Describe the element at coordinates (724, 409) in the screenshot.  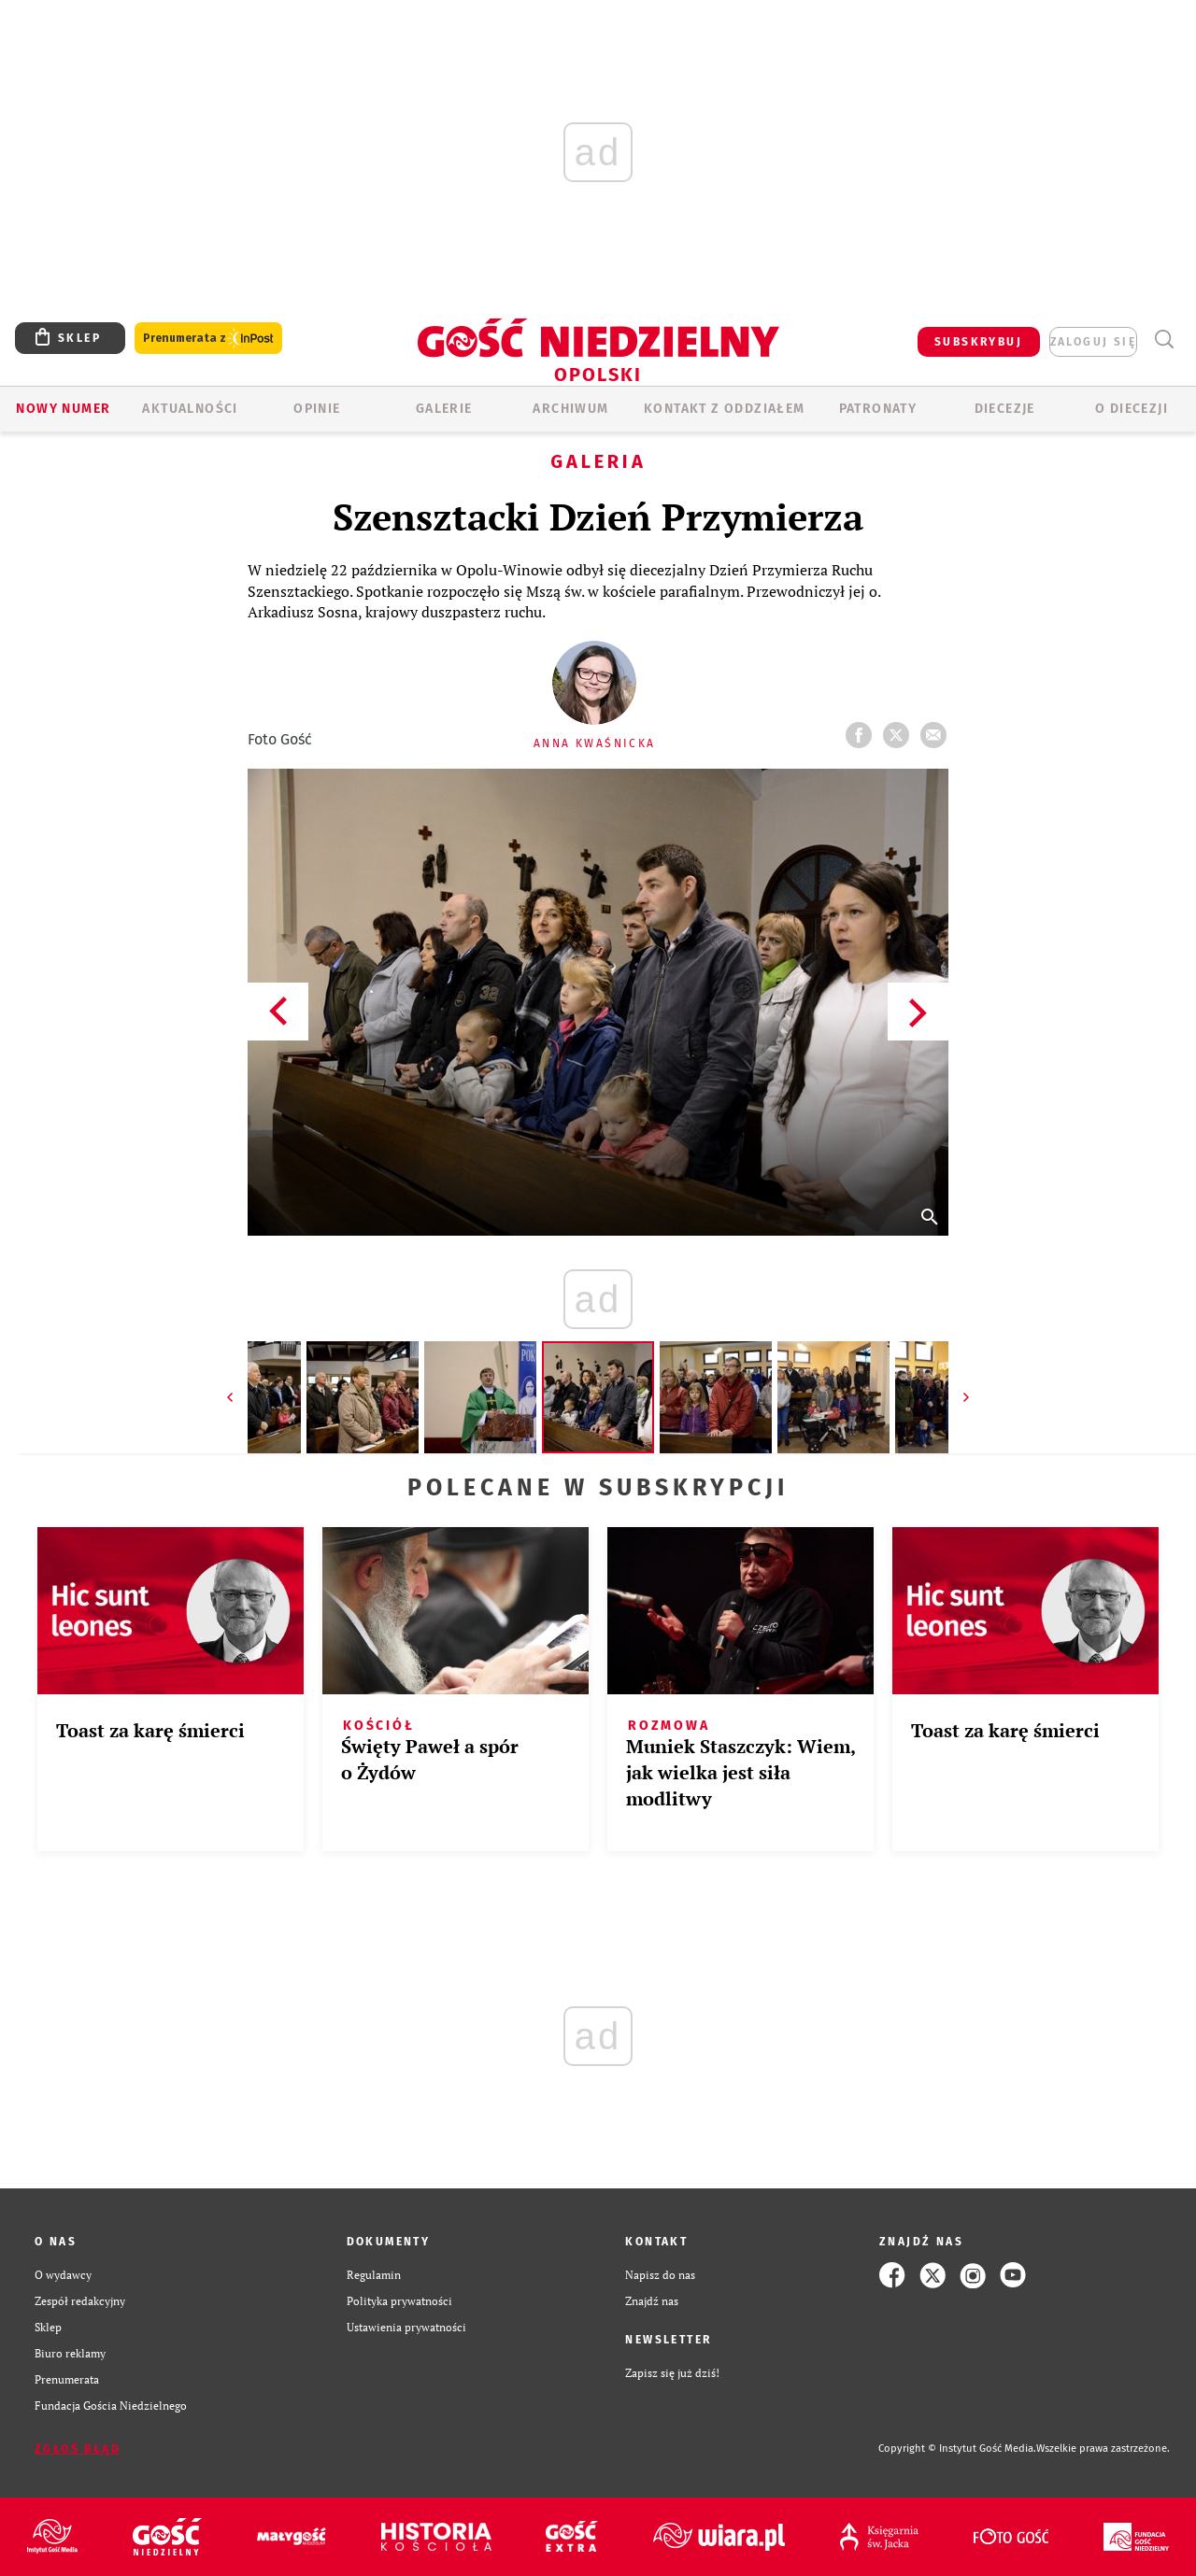
I see `KONTAKT Z ODDZIAŁEM` at that location.